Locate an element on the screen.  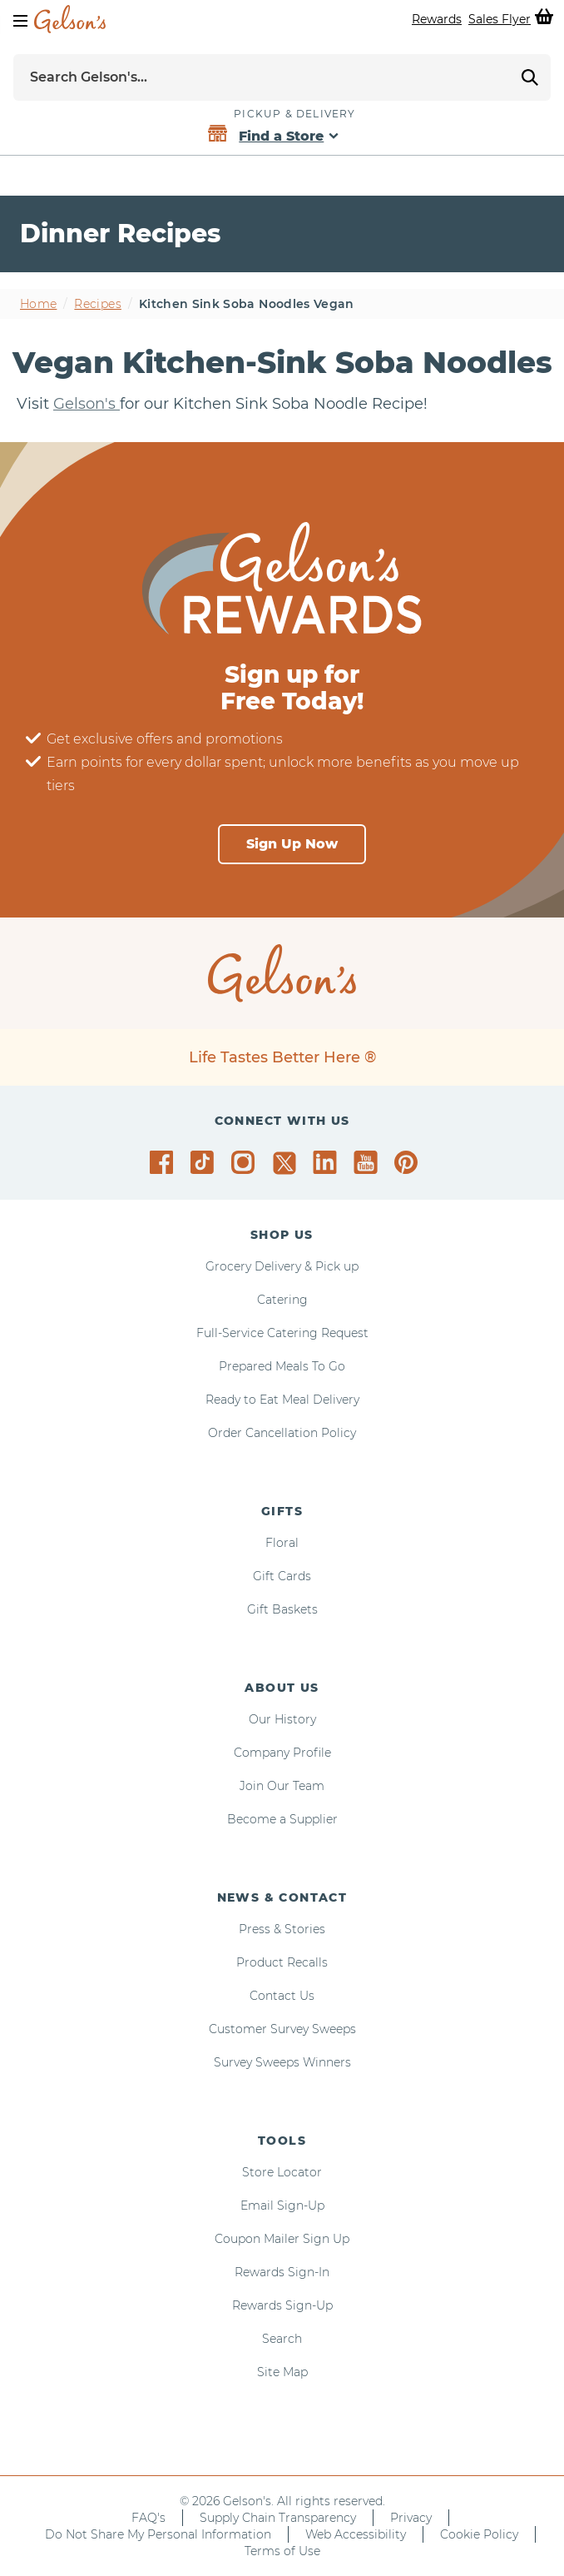
Gelson's is located at coordinates (86, 404).